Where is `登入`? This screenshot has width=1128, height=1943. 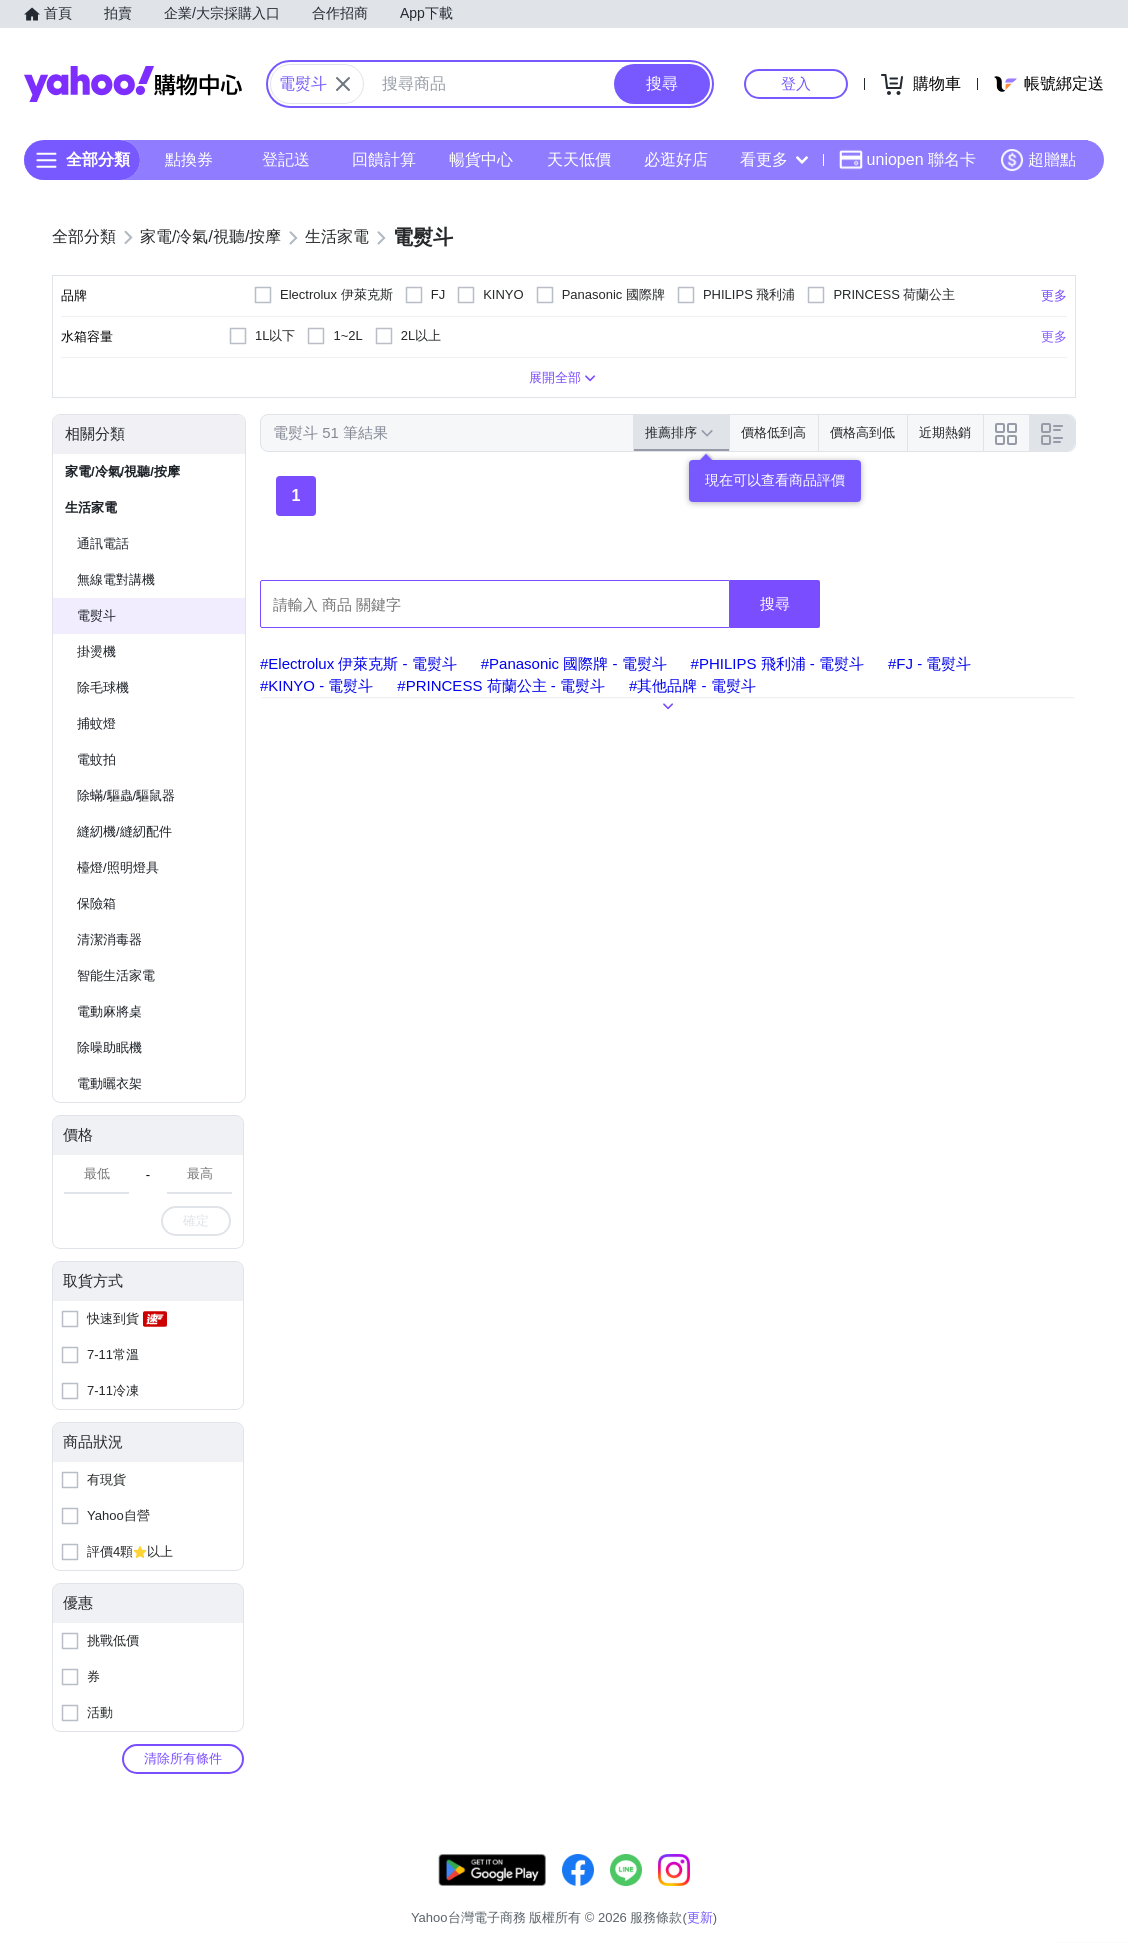 登入 is located at coordinates (796, 83).